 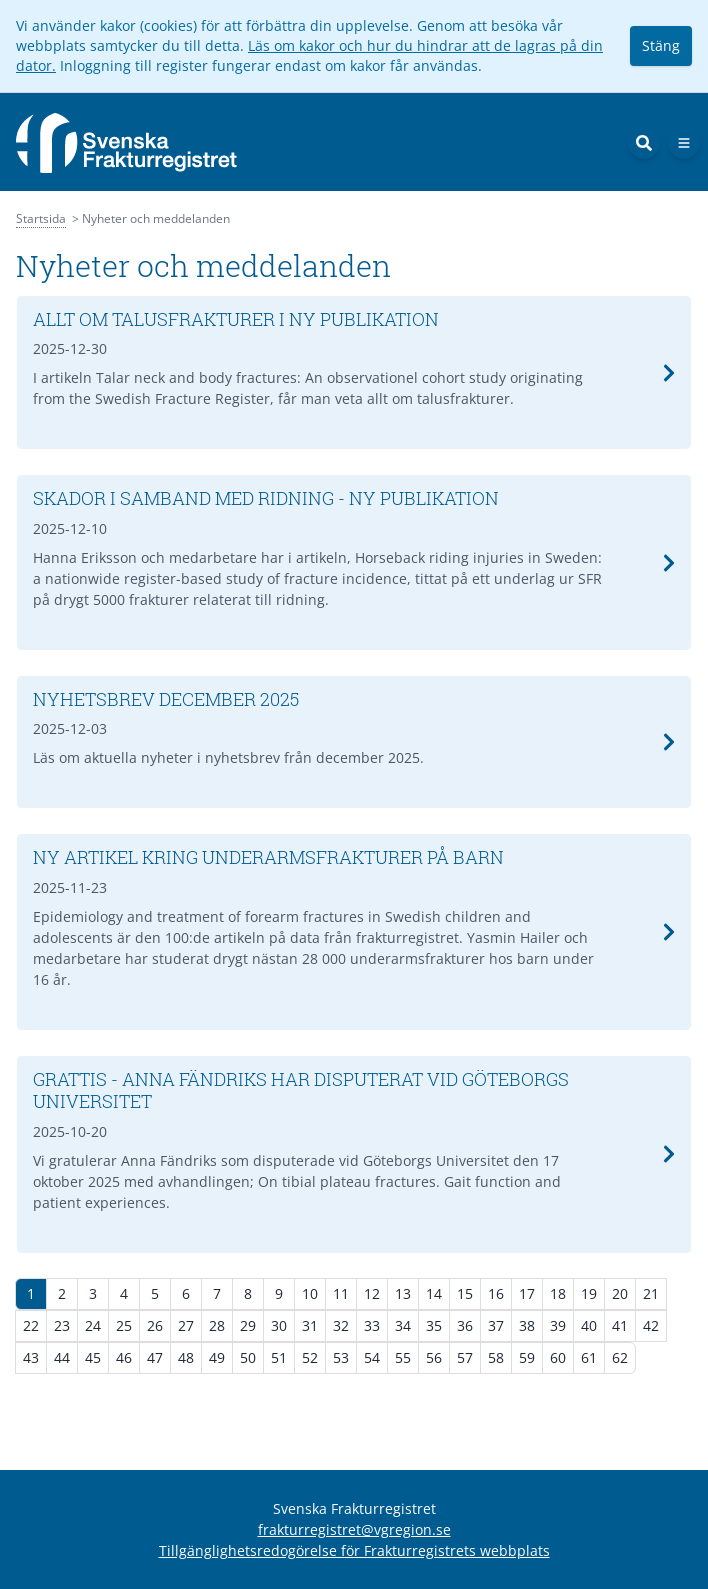 What do you see at coordinates (644, 143) in the screenshot?
I see `[Sök]` at bounding box center [644, 143].